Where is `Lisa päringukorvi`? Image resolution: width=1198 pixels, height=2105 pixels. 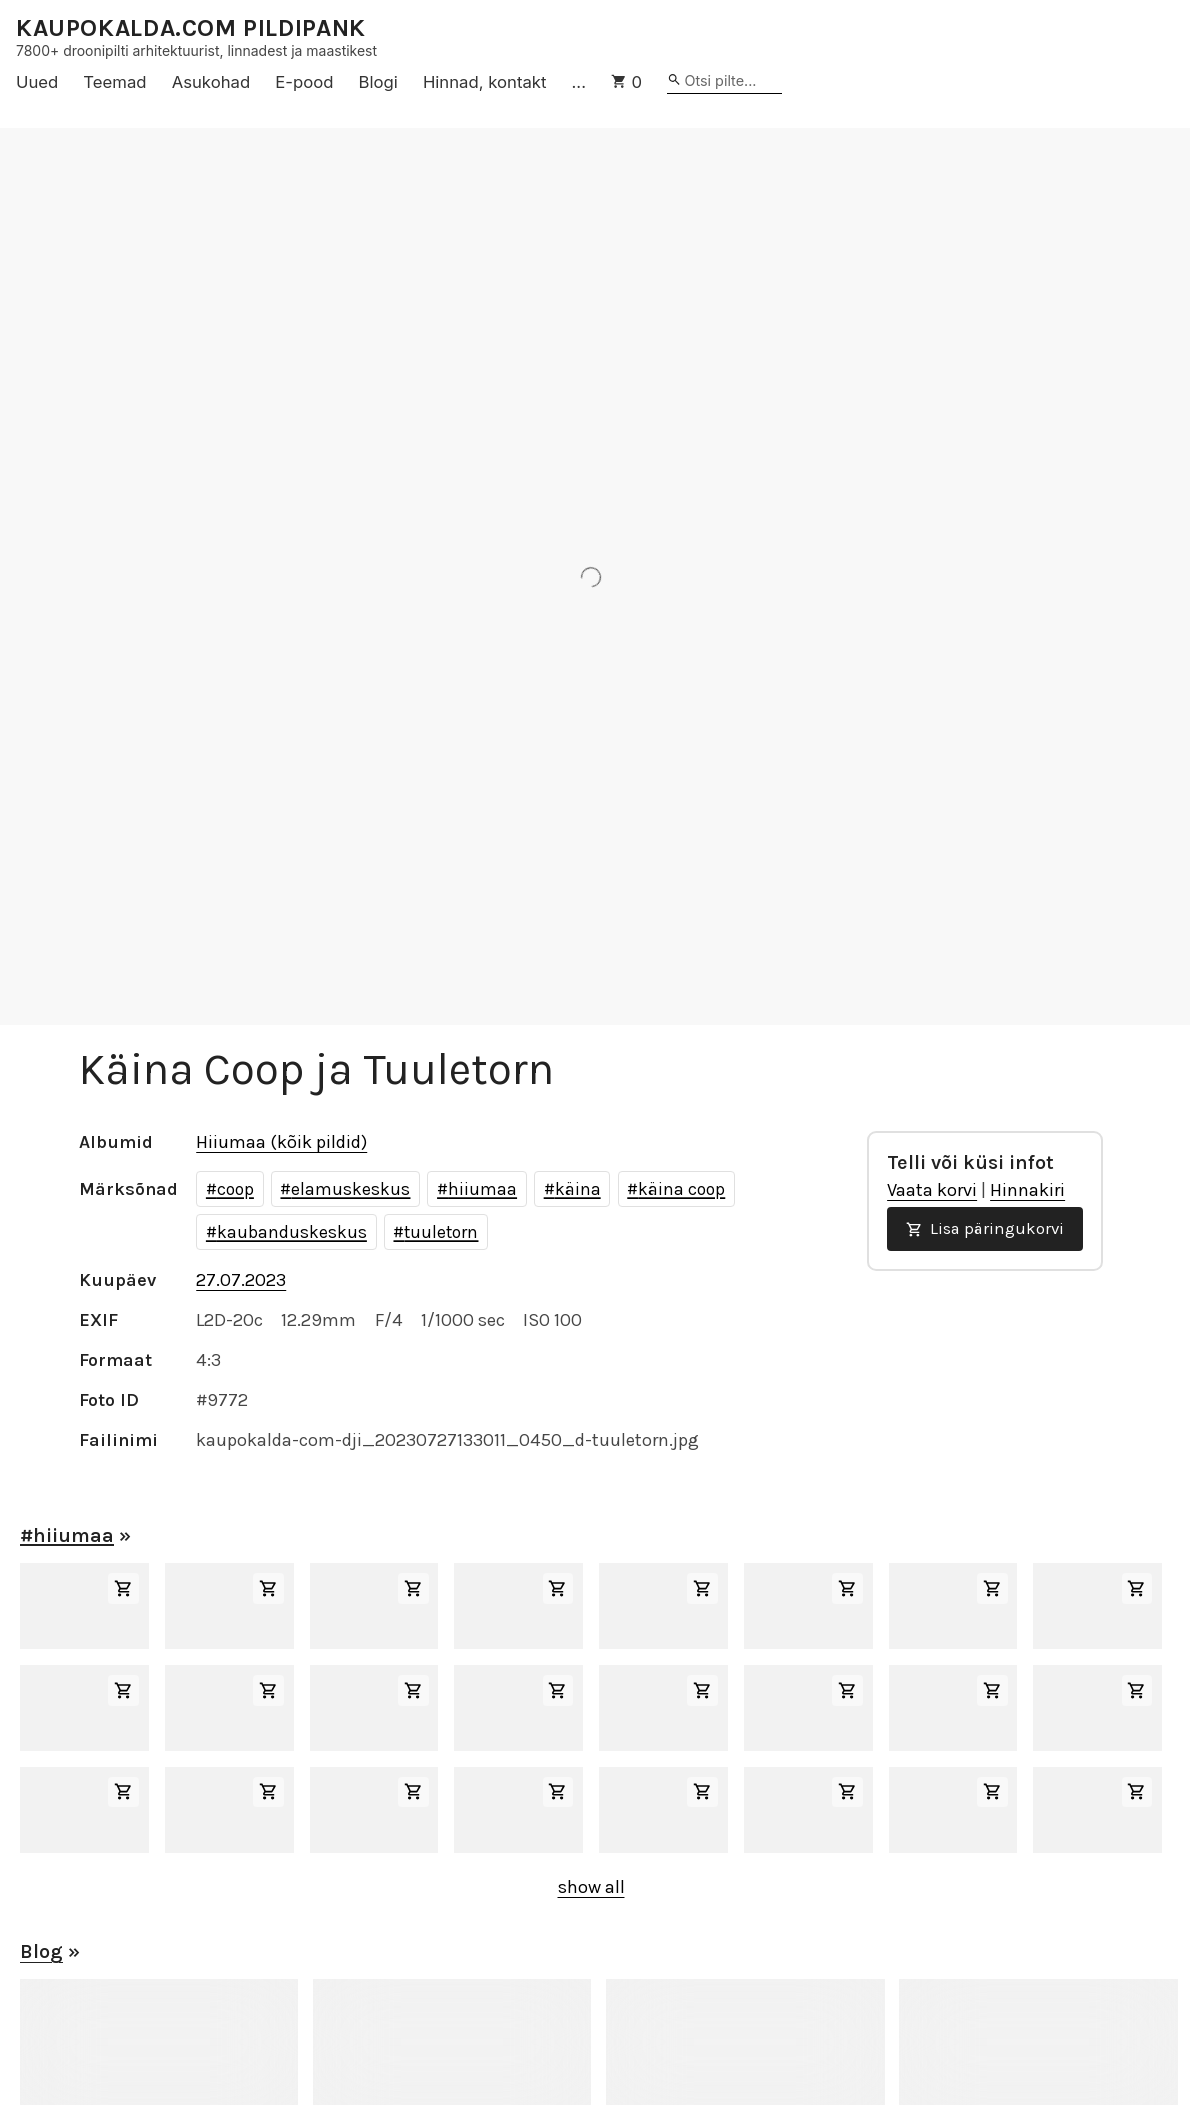 Lisa päringukorvi is located at coordinates (985, 1228).